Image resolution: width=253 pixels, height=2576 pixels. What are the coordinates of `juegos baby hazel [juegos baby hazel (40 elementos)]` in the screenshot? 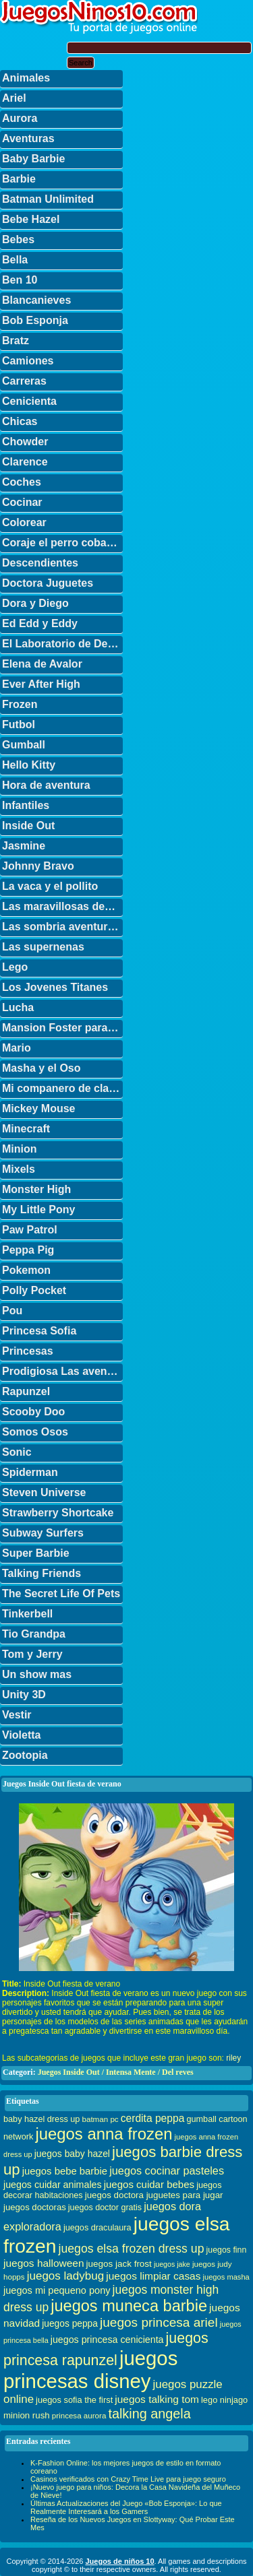 It's located at (72, 2153).